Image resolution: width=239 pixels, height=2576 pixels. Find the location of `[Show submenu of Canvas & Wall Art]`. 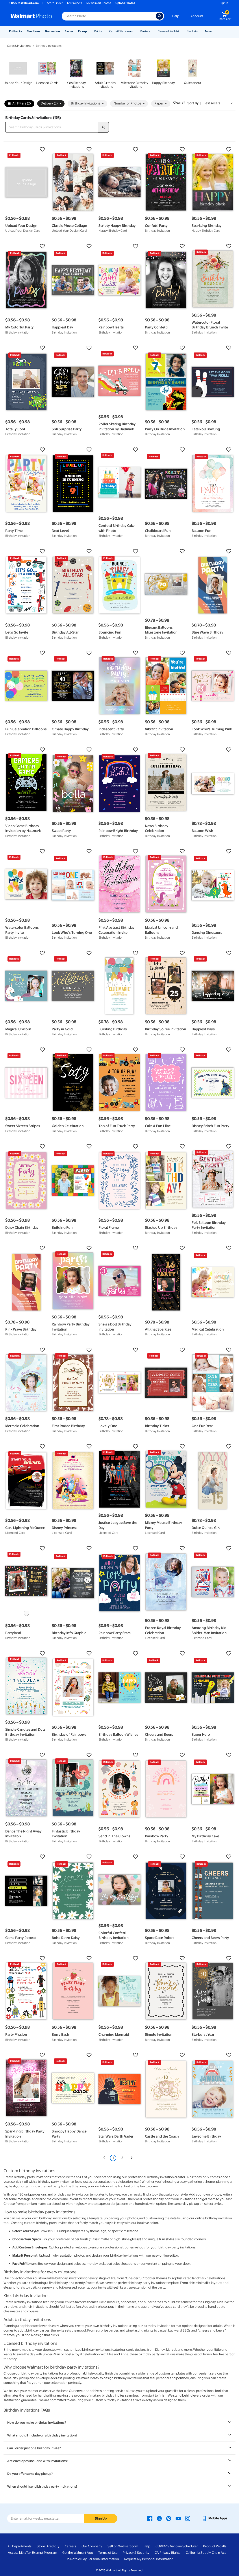

[Show submenu of Canvas & Wall Art] is located at coordinates (181, 31).